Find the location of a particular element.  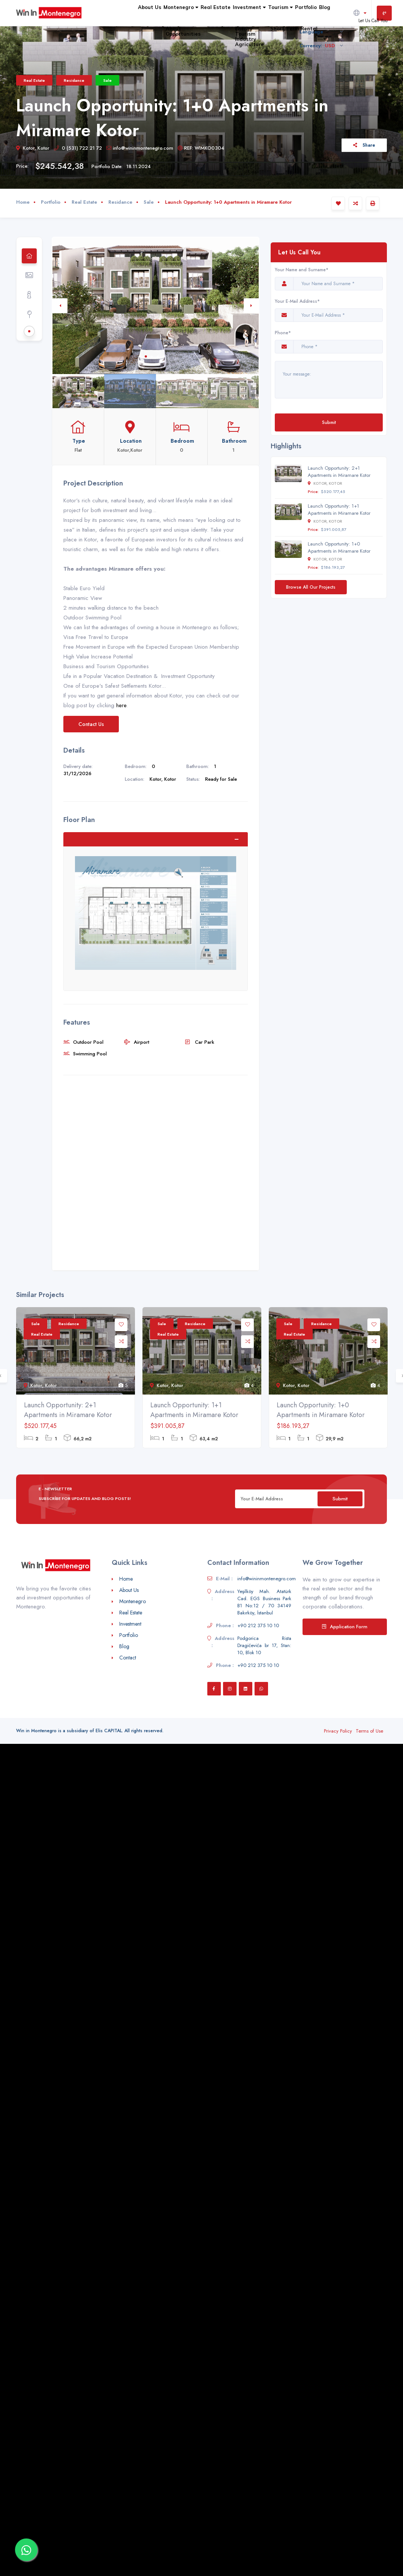

Home is located at coordinates (23, 202).